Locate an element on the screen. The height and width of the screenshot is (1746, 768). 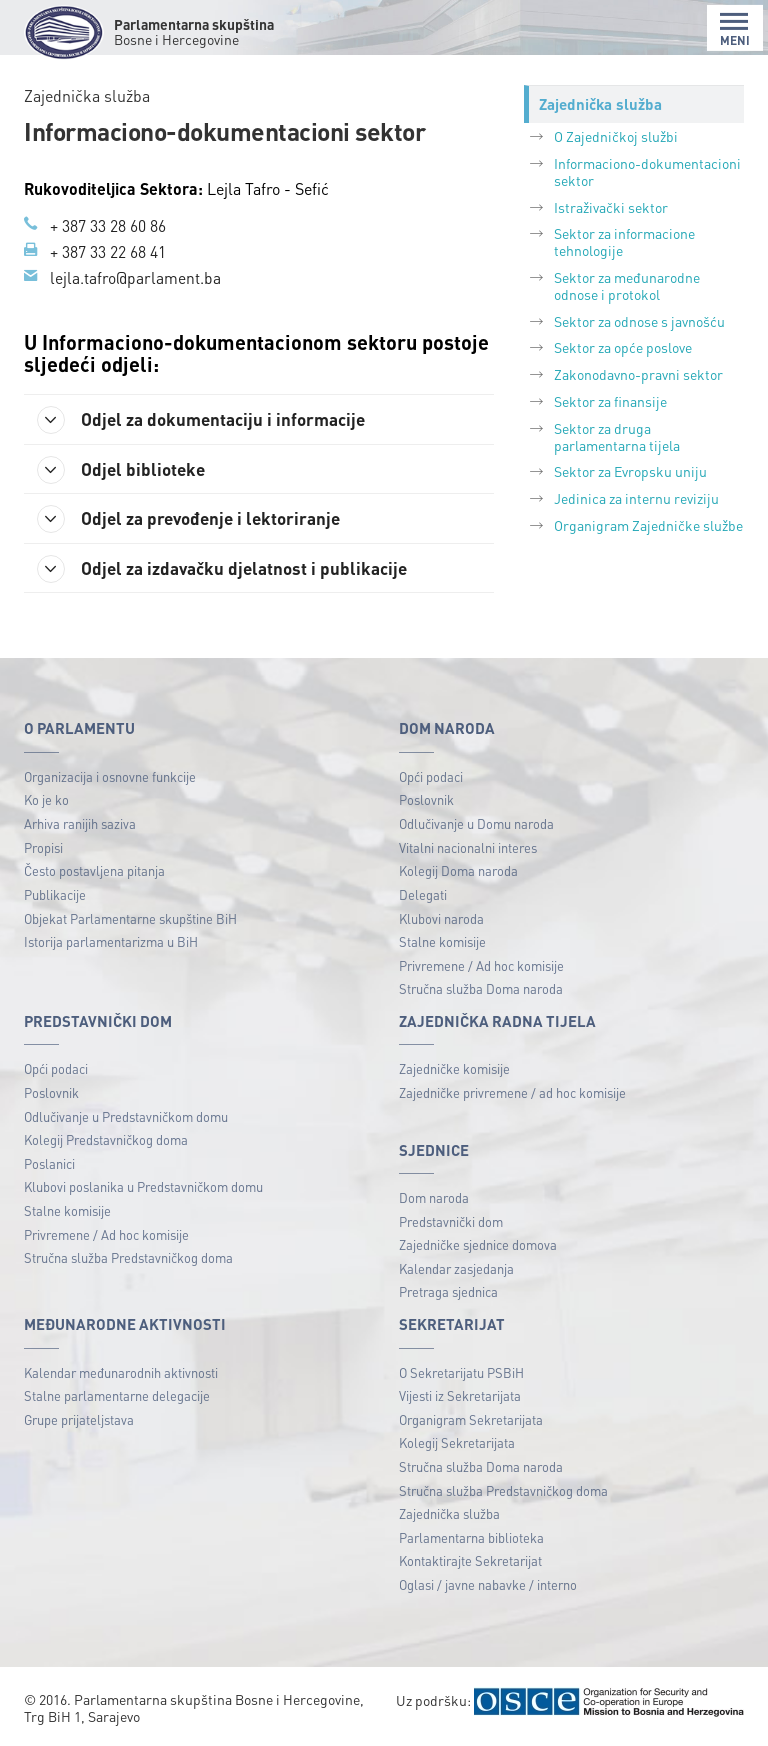
Zajedničke sjednice domova is located at coordinates (478, 1245).